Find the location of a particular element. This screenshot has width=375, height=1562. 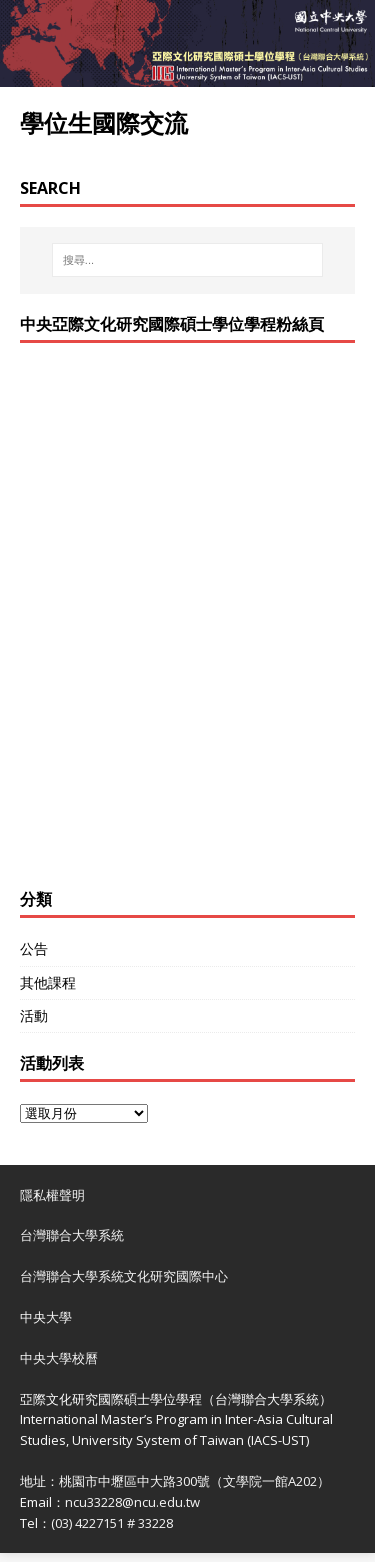

台灣聯合大學系統 is located at coordinates (72, 1235).